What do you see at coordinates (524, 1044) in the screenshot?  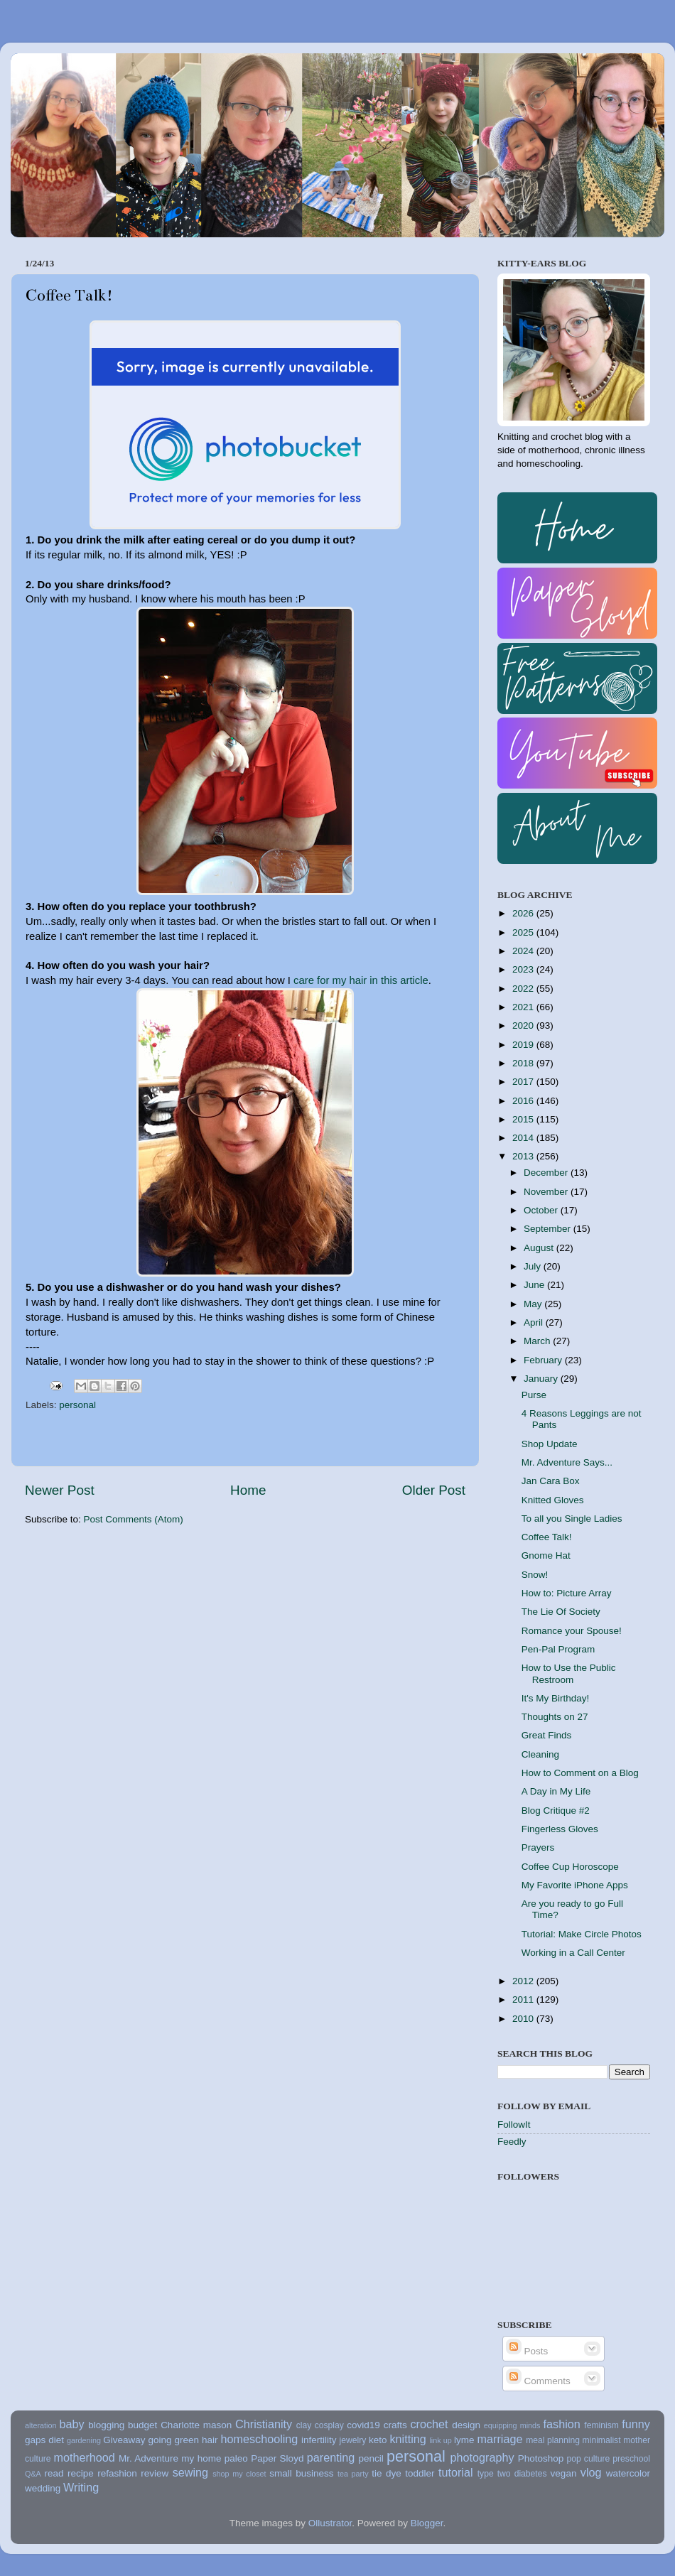 I see `2019` at bounding box center [524, 1044].